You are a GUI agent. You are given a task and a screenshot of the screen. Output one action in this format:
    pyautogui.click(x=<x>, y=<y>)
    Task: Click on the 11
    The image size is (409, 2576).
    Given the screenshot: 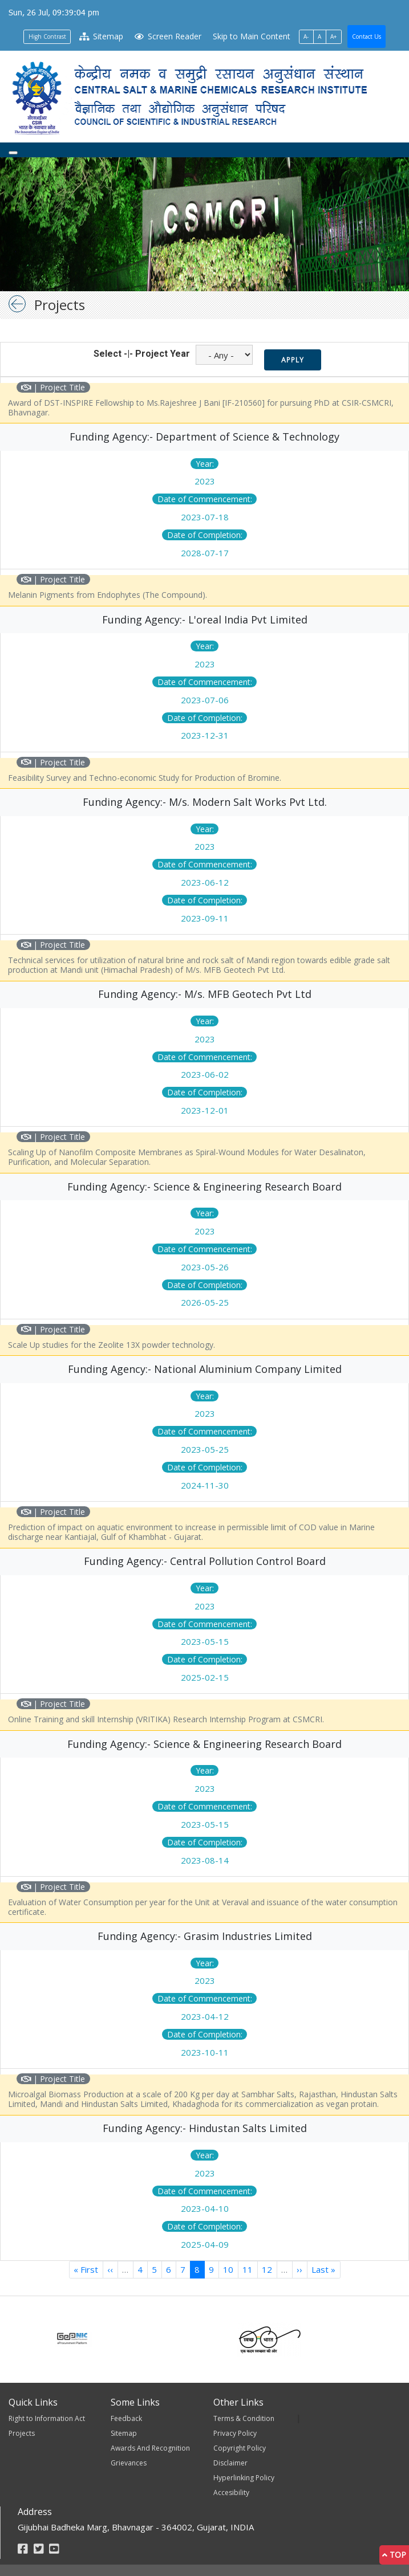 What is the action you would take?
    pyautogui.click(x=250, y=2269)
    